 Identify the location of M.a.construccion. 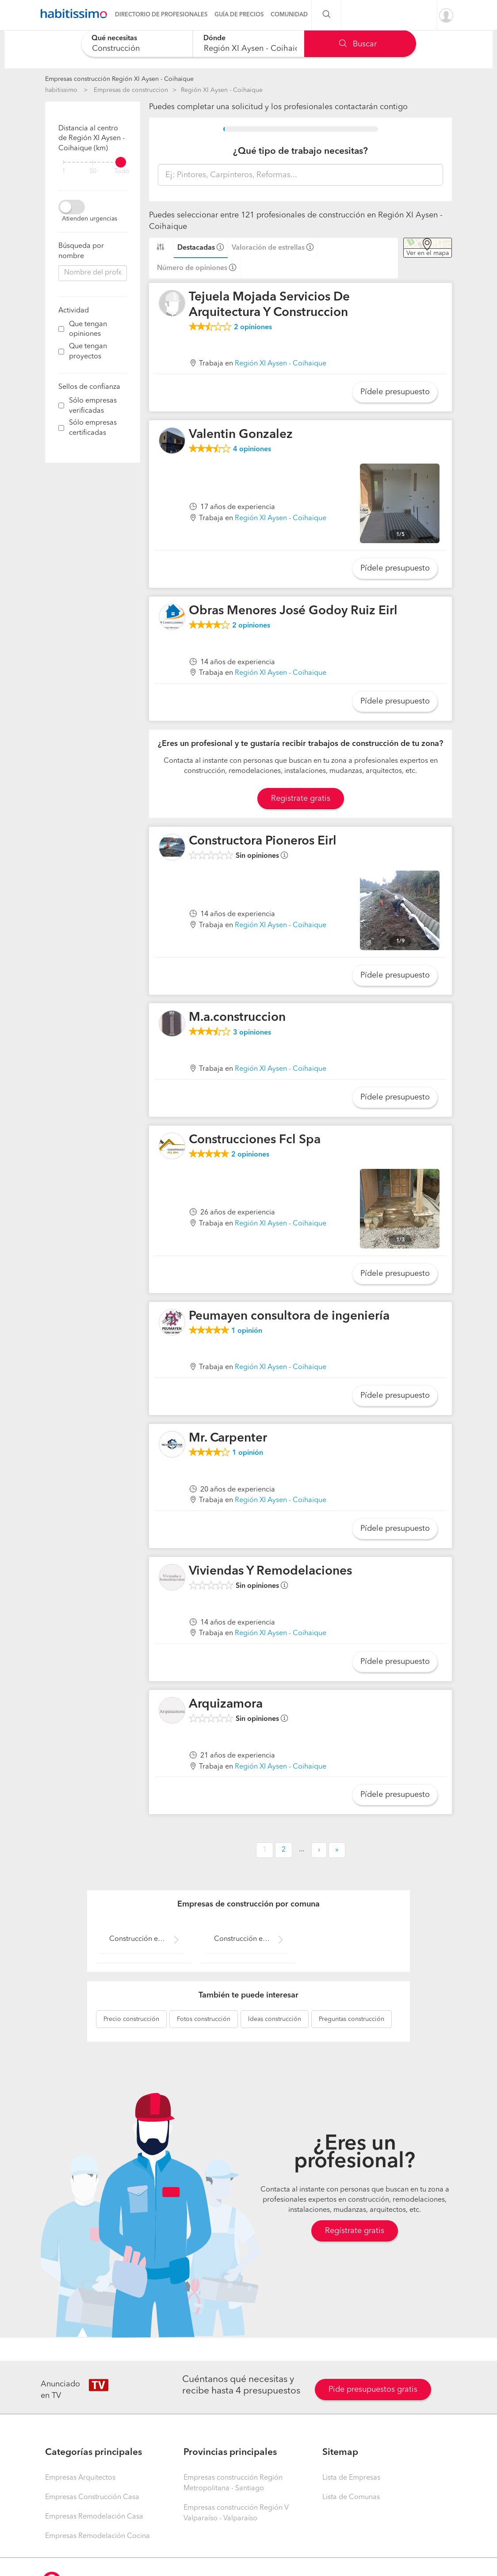
(237, 1018).